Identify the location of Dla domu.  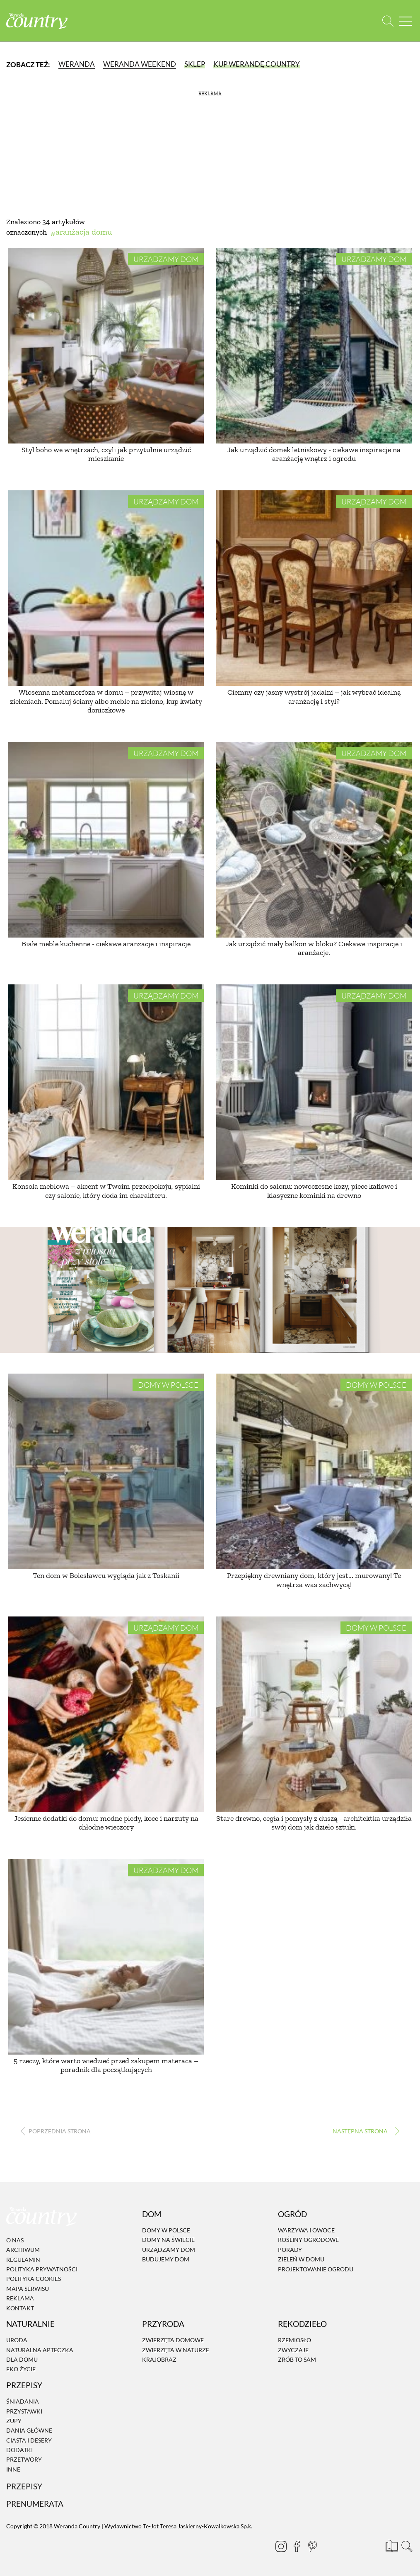
(22, 2359).